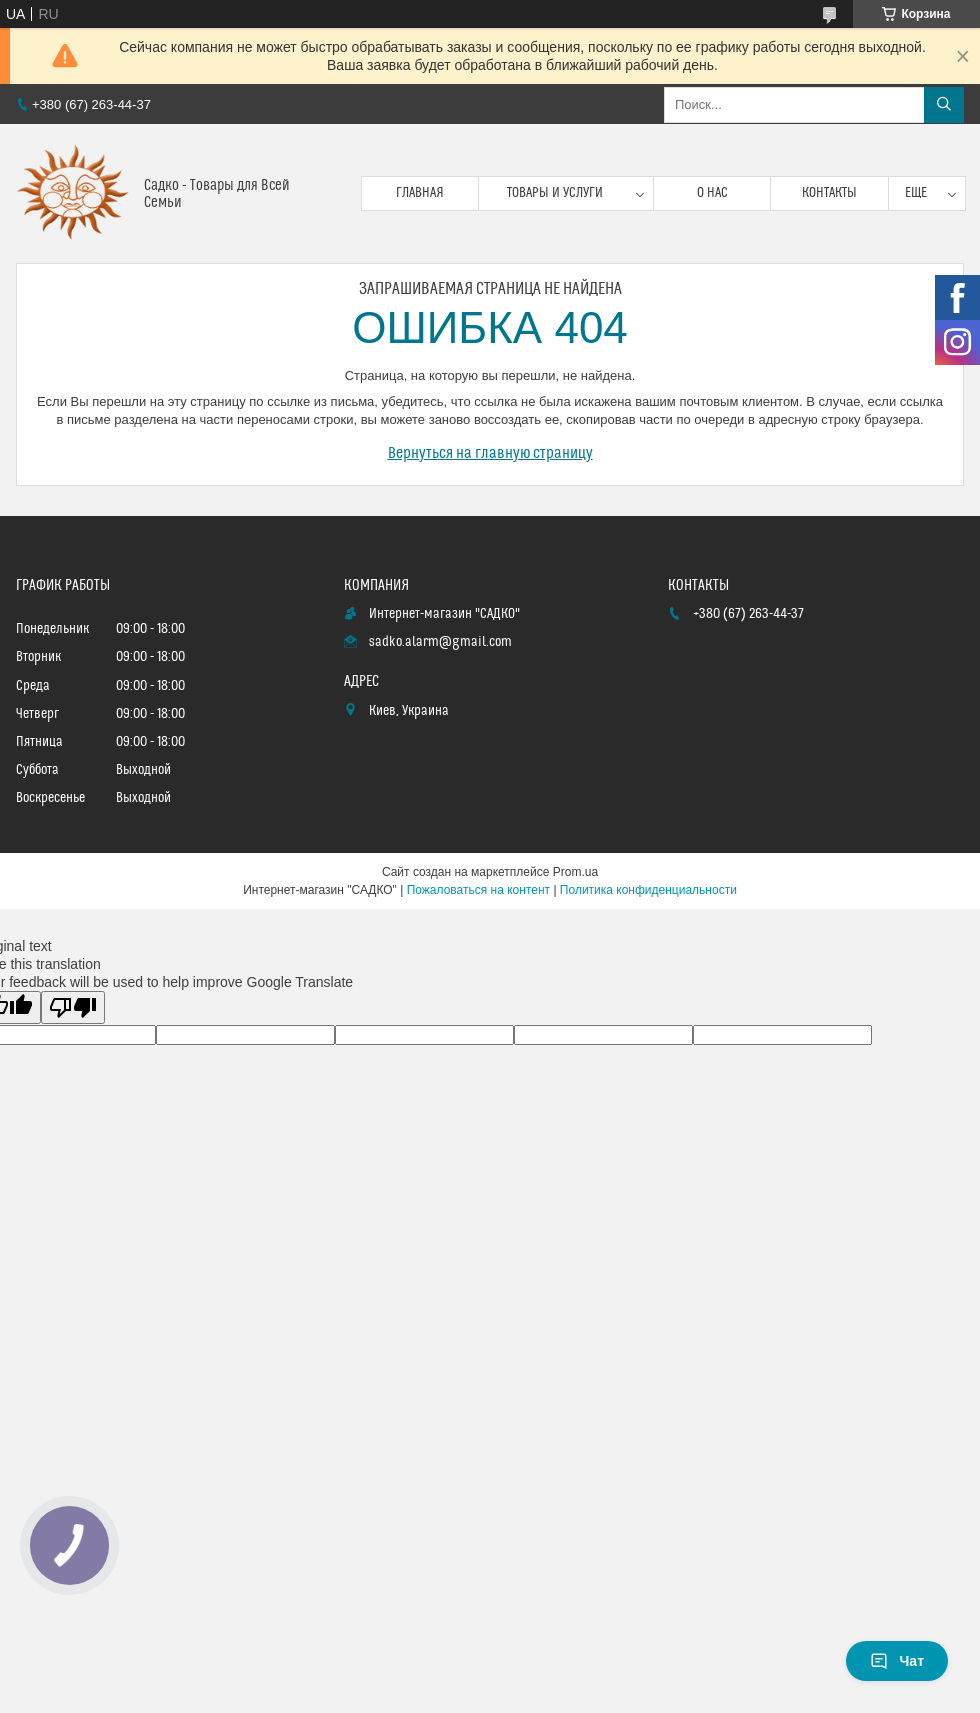 This screenshot has width=980, height=1713. What do you see at coordinates (420, 193) in the screenshot?
I see `Главная` at bounding box center [420, 193].